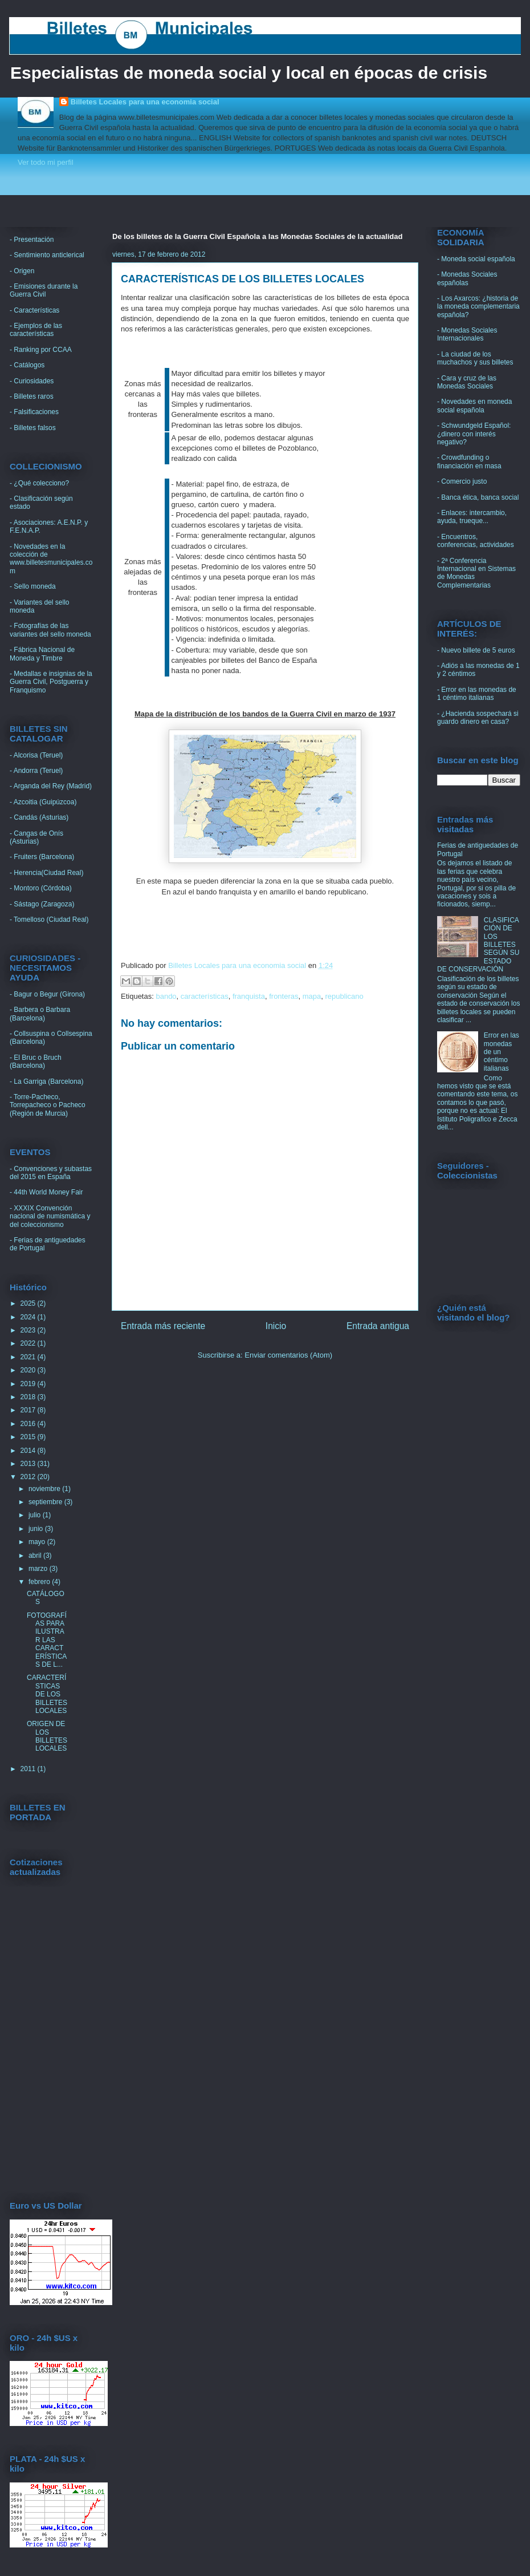 The image size is (530, 2576). Describe the element at coordinates (51, 1173) in the screenshot. I see `- Convenciones y subastas del 2015 en España` at that location.